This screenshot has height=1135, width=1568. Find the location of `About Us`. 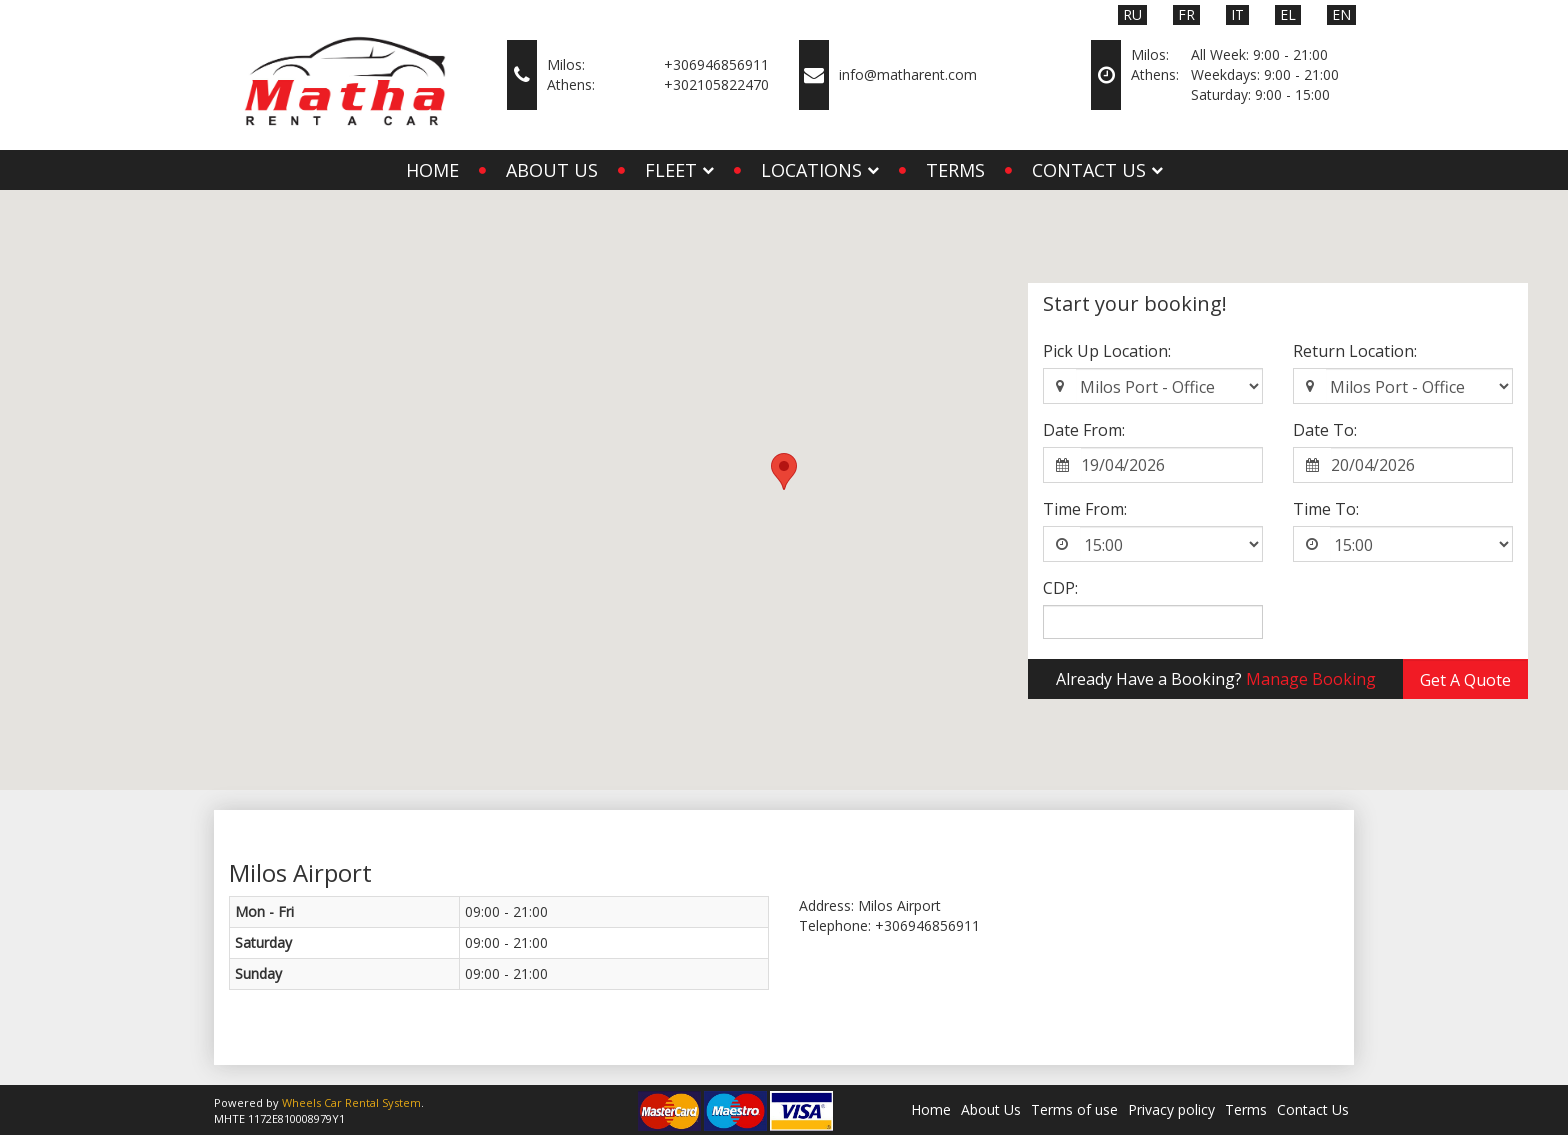

About Us is located at coordinates (552, 170).